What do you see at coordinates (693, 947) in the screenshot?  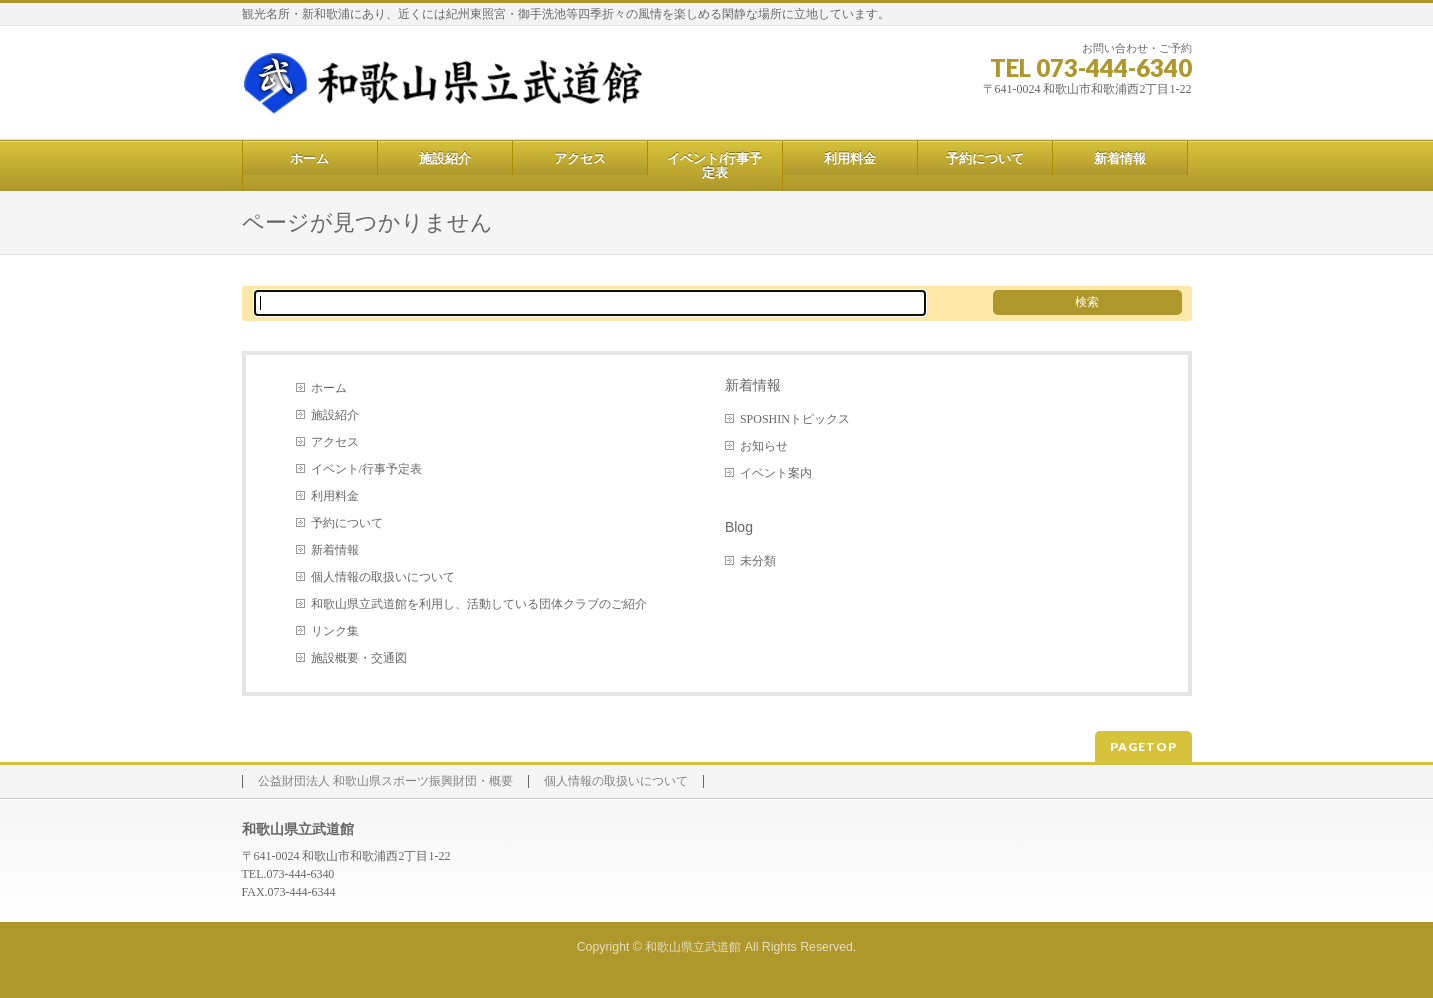 I see `和歌山県立武道館` at bounding box center [693, 947].